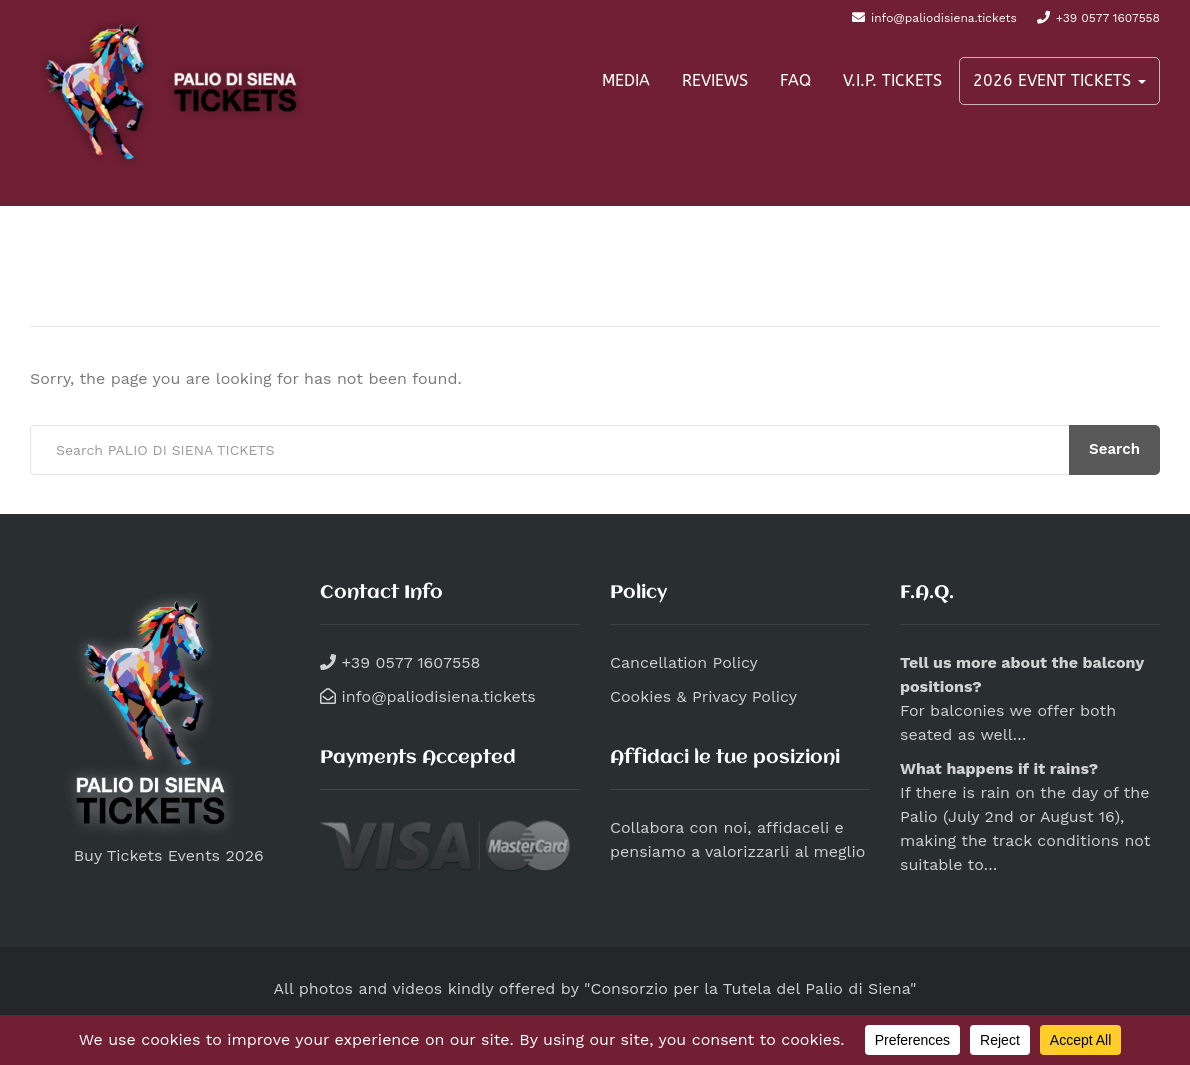  I want to click on FAQ, so click(795, 80).